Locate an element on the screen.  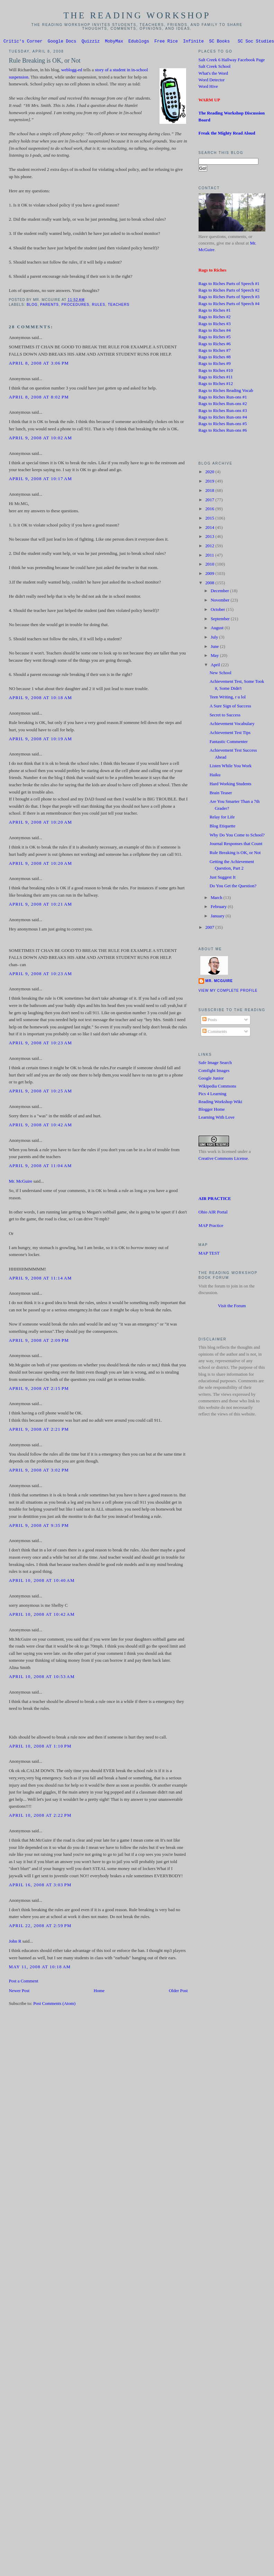
April 9, 2008 at 2:21 PM is located at coordinates (39, 1430).